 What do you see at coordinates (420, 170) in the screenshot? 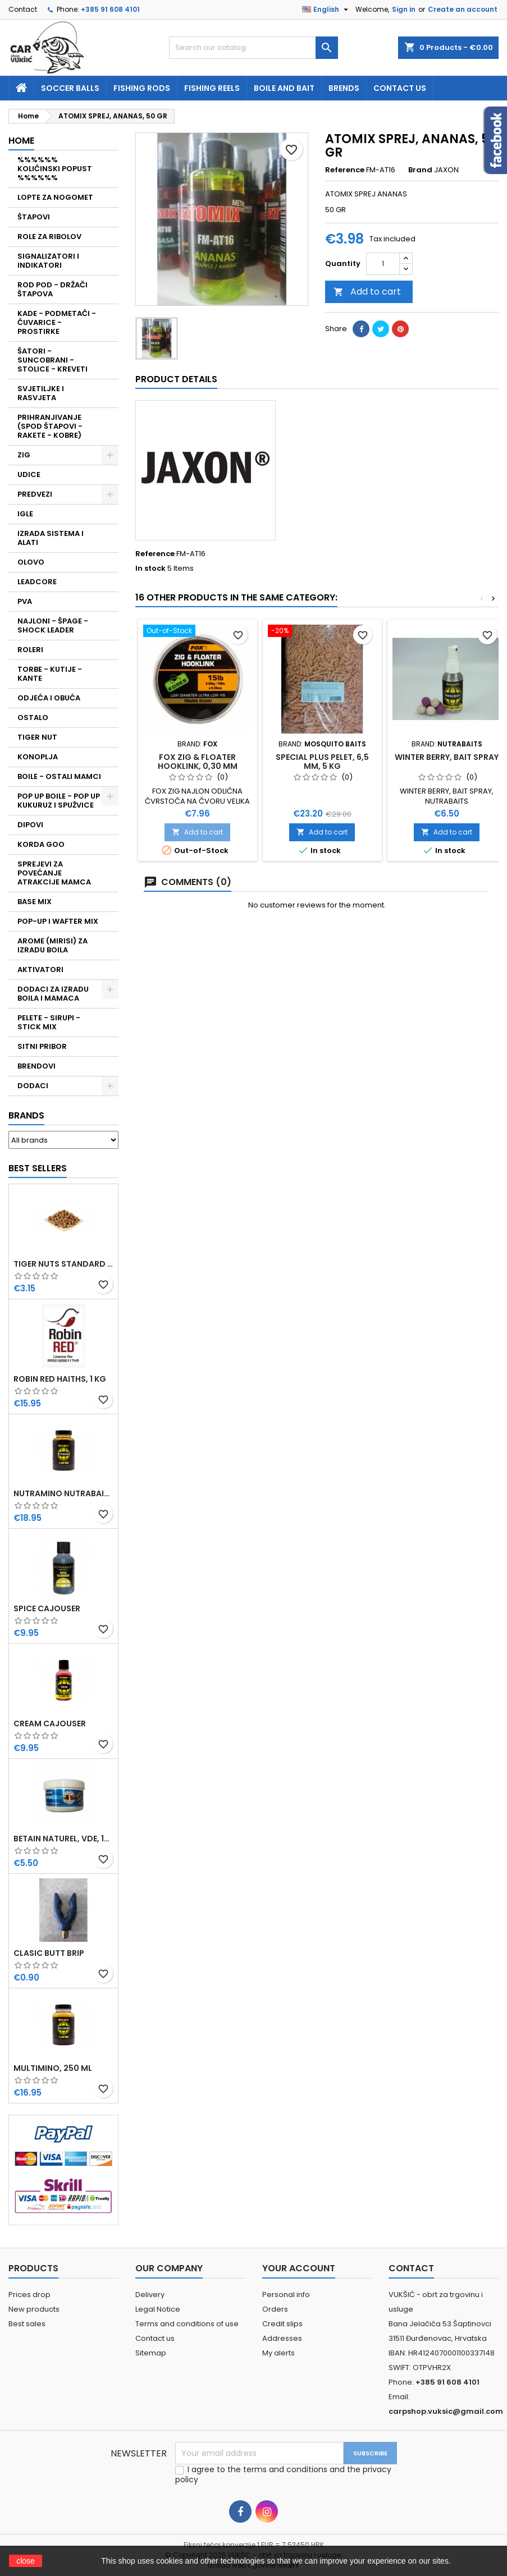
I see `Brand` at bounding box center [420, 170].